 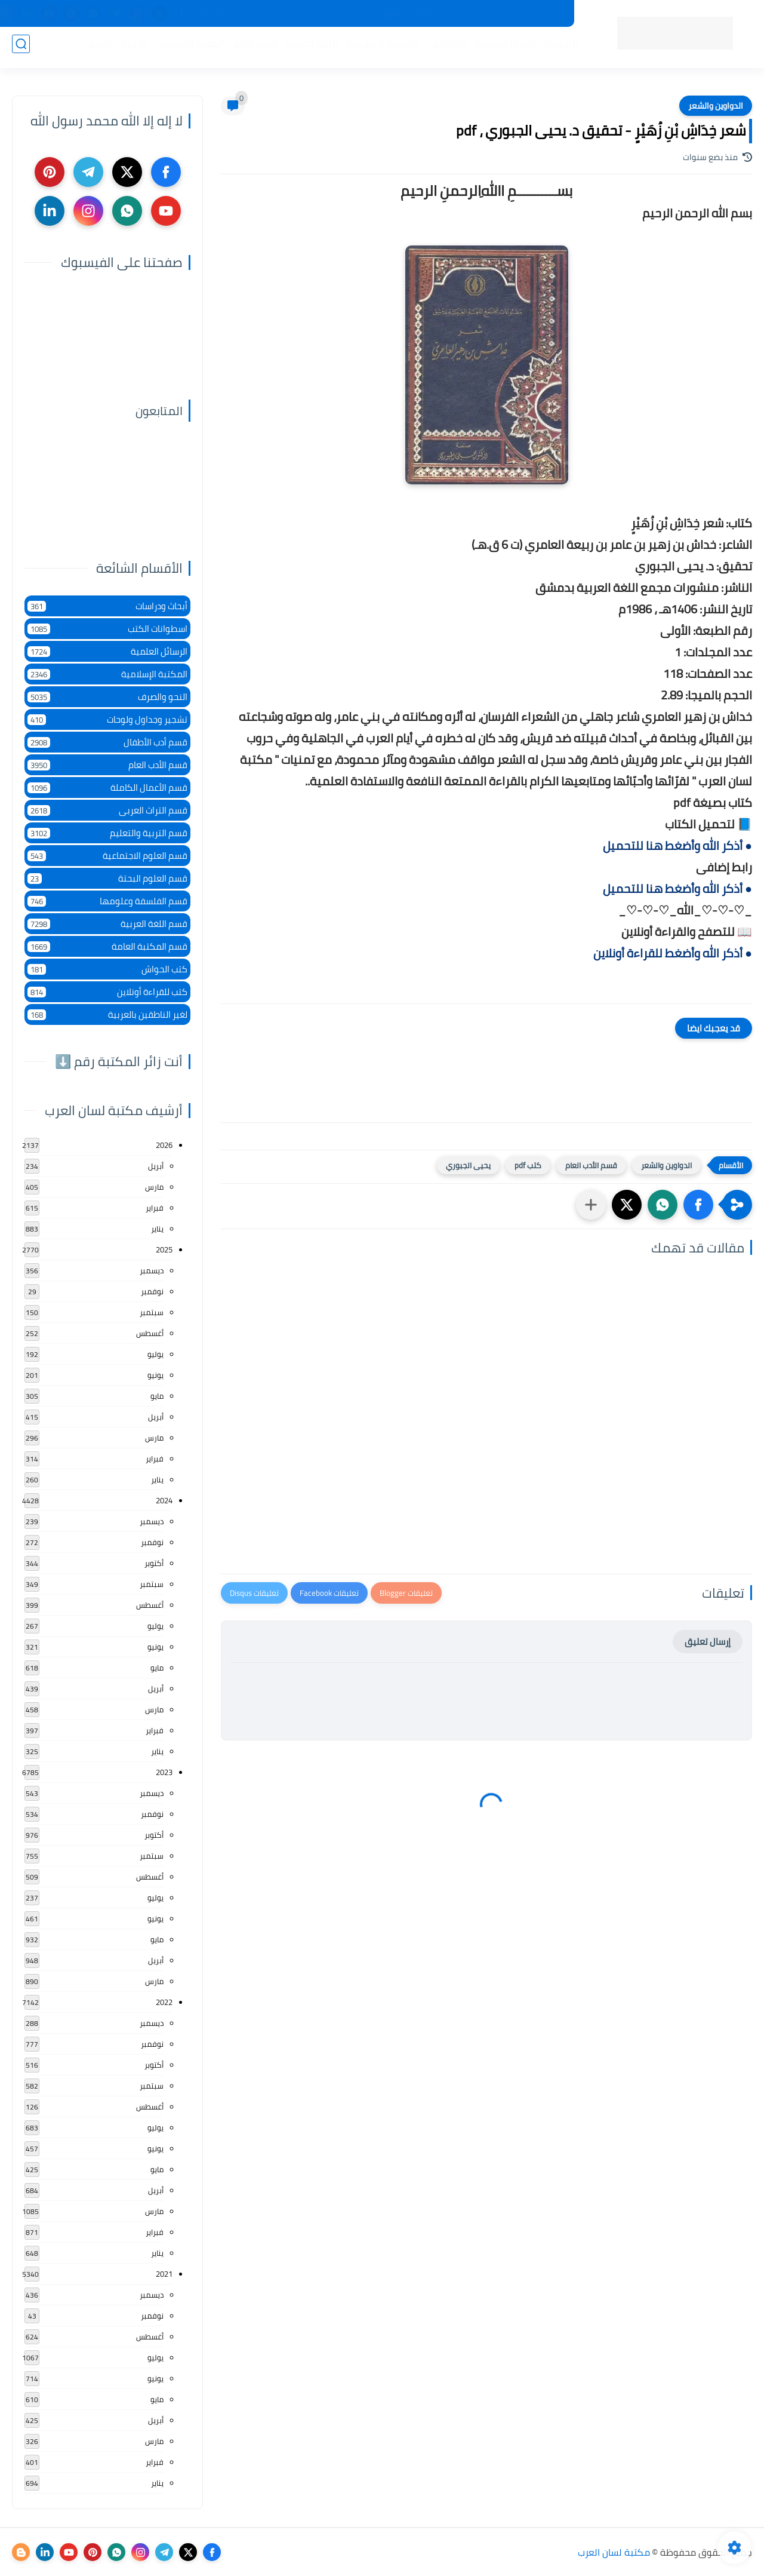 I want to click on قسم التربية والتعليم, so click(x=107, y=833).